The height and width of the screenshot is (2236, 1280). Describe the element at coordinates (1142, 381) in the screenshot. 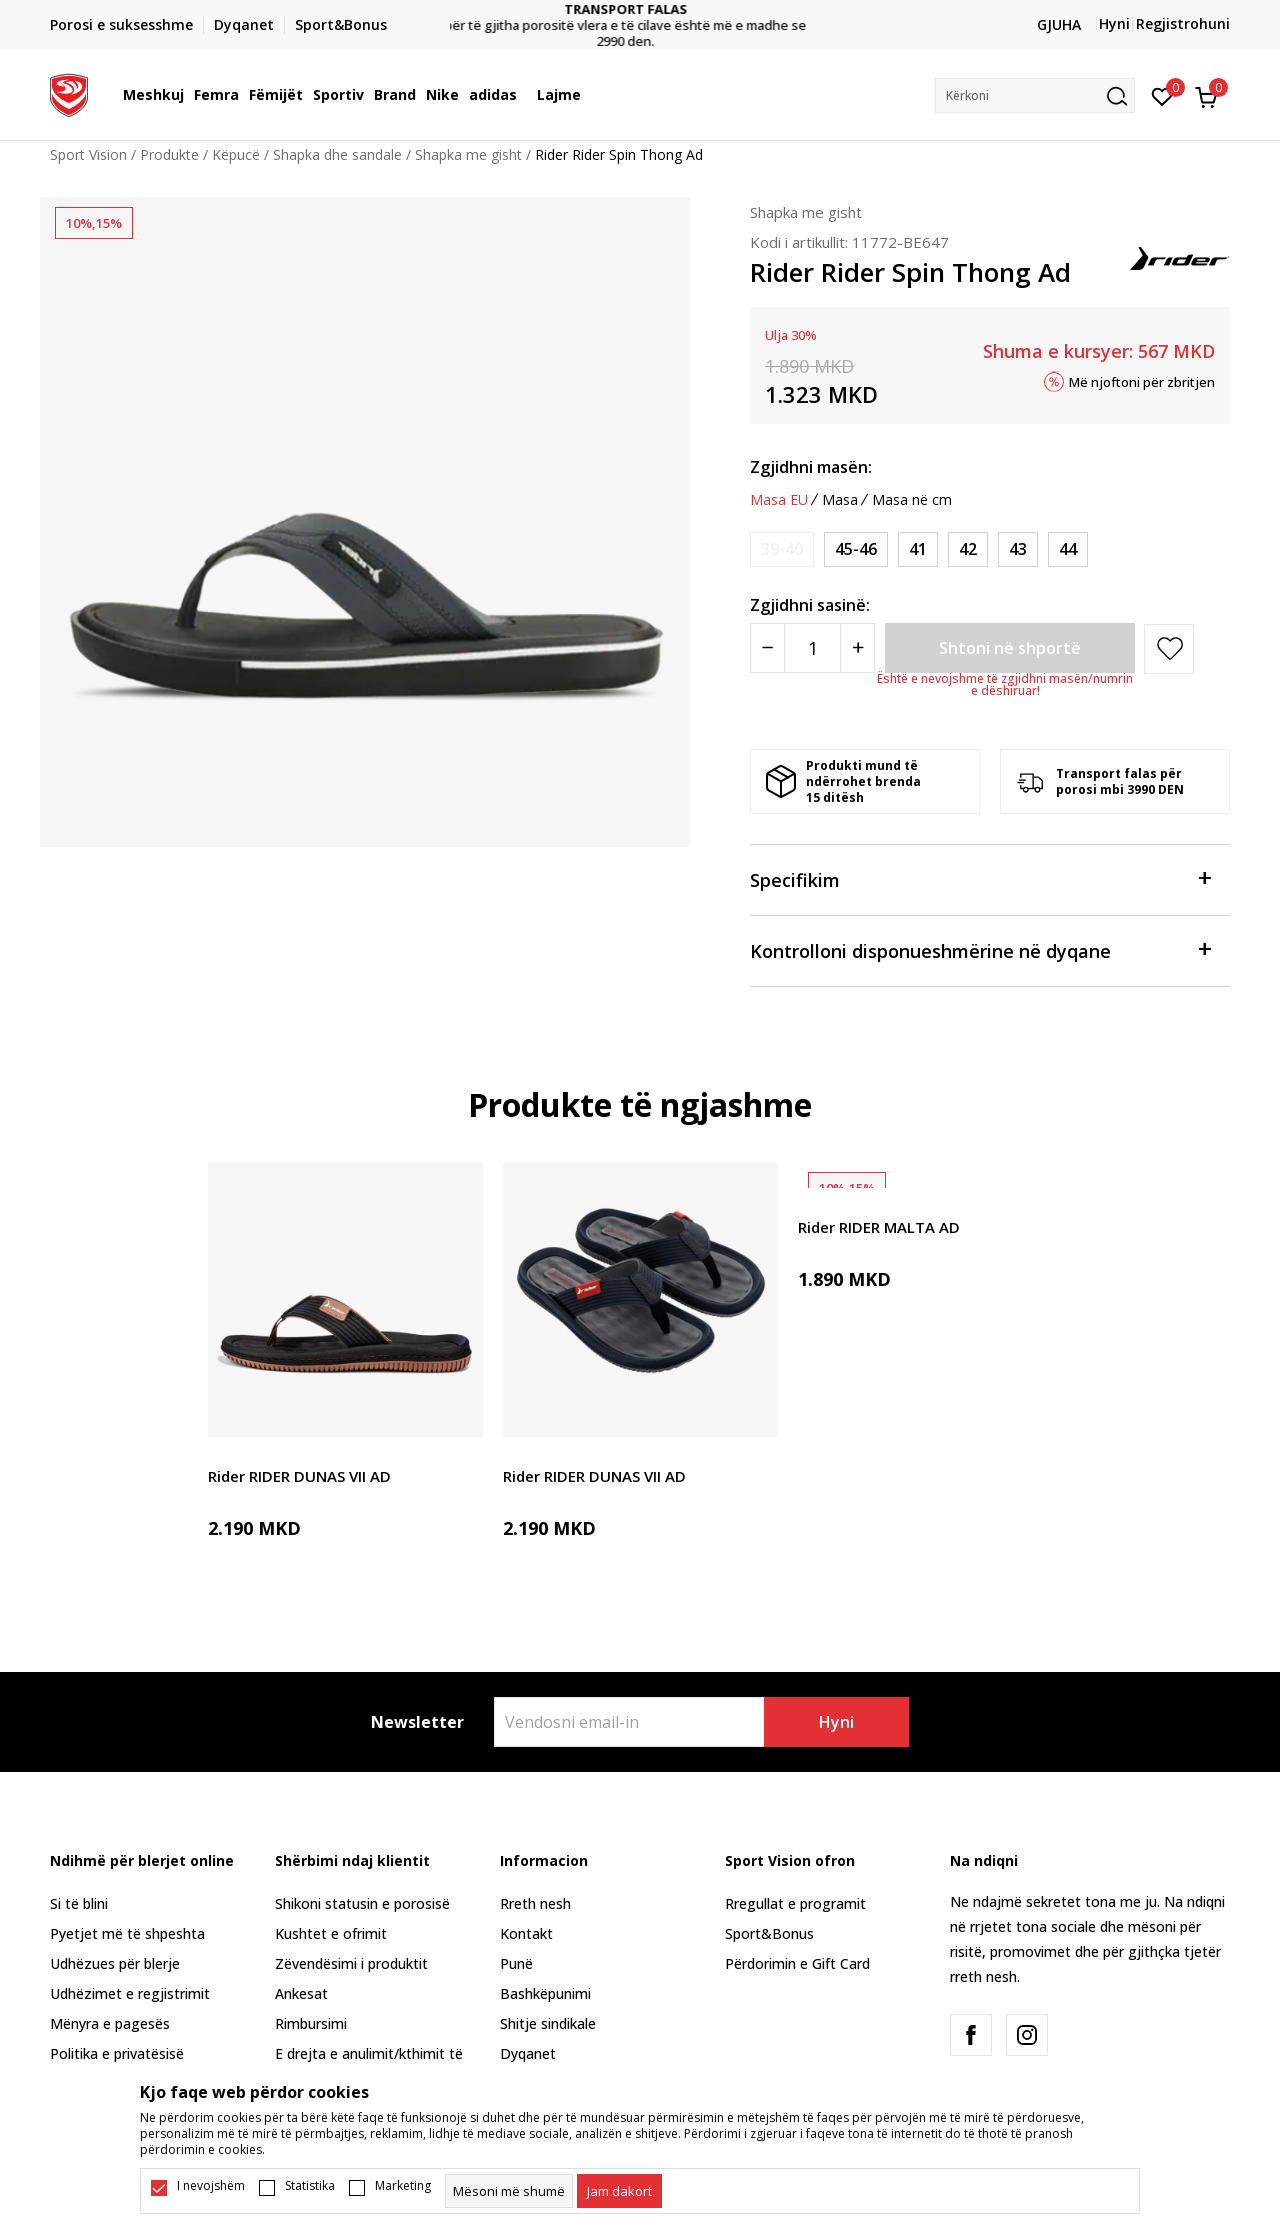

I see `Më njoftoni për zbritjen` at that location.